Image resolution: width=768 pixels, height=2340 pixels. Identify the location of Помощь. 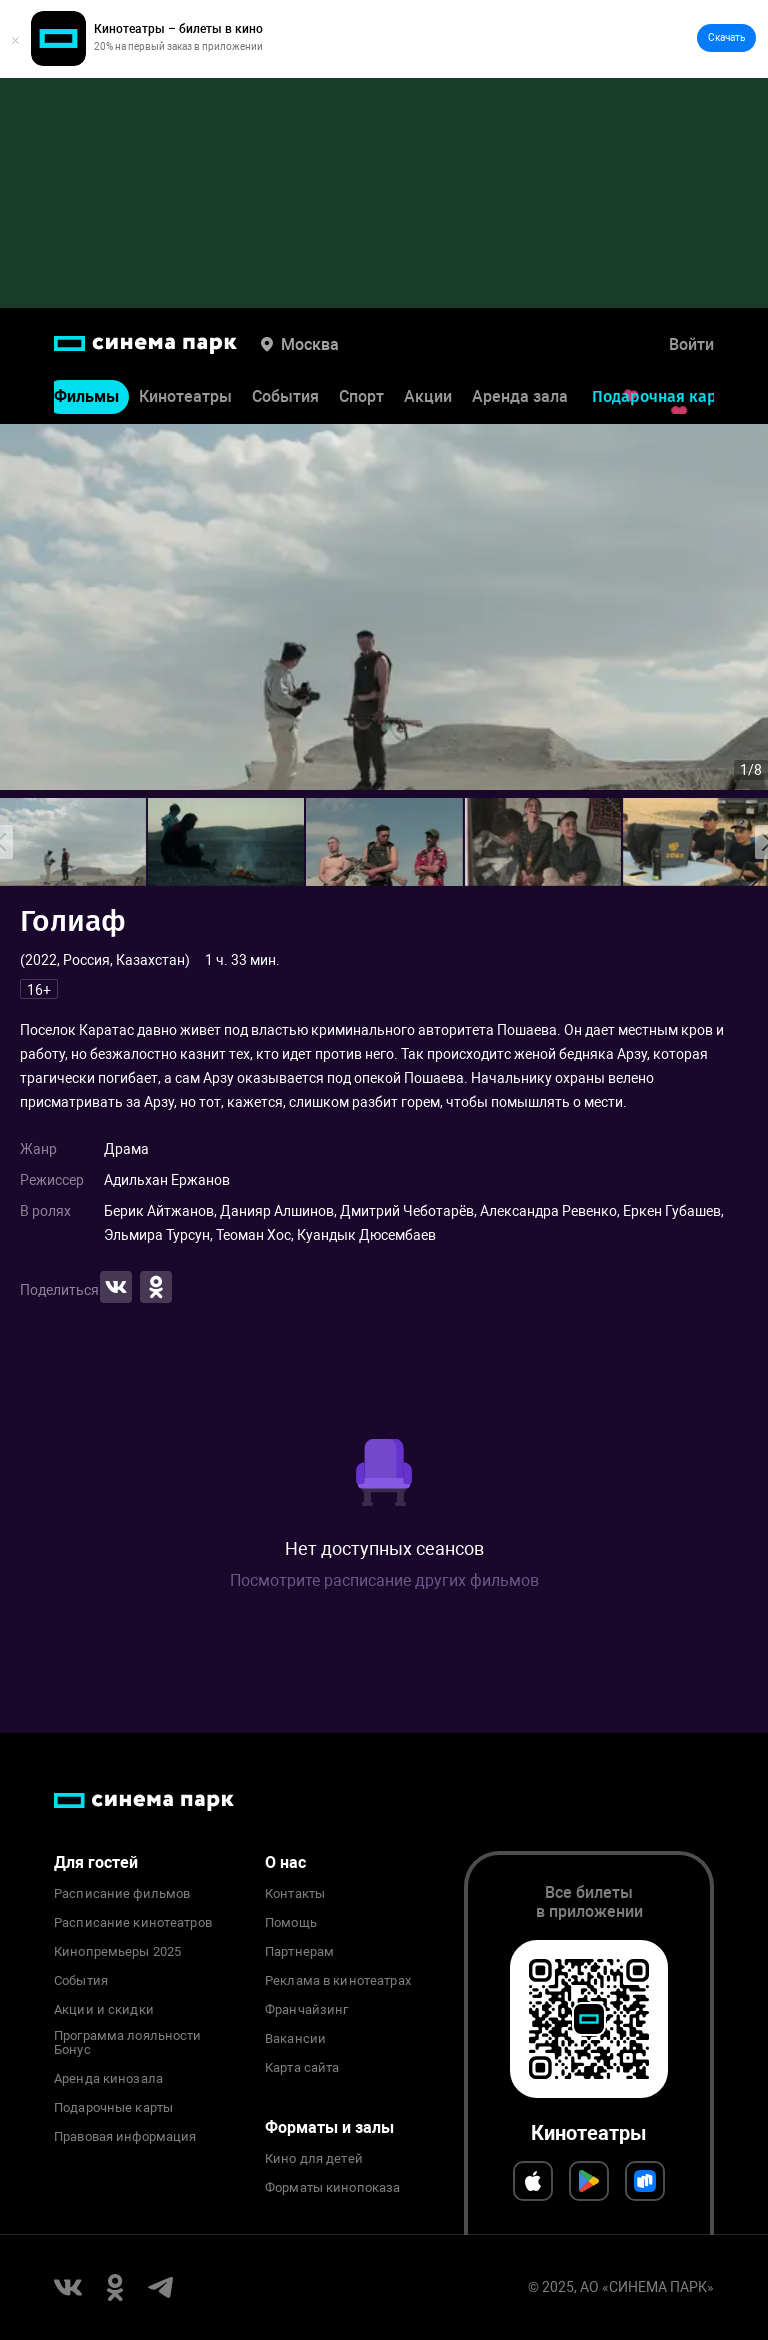
(291, 1923).